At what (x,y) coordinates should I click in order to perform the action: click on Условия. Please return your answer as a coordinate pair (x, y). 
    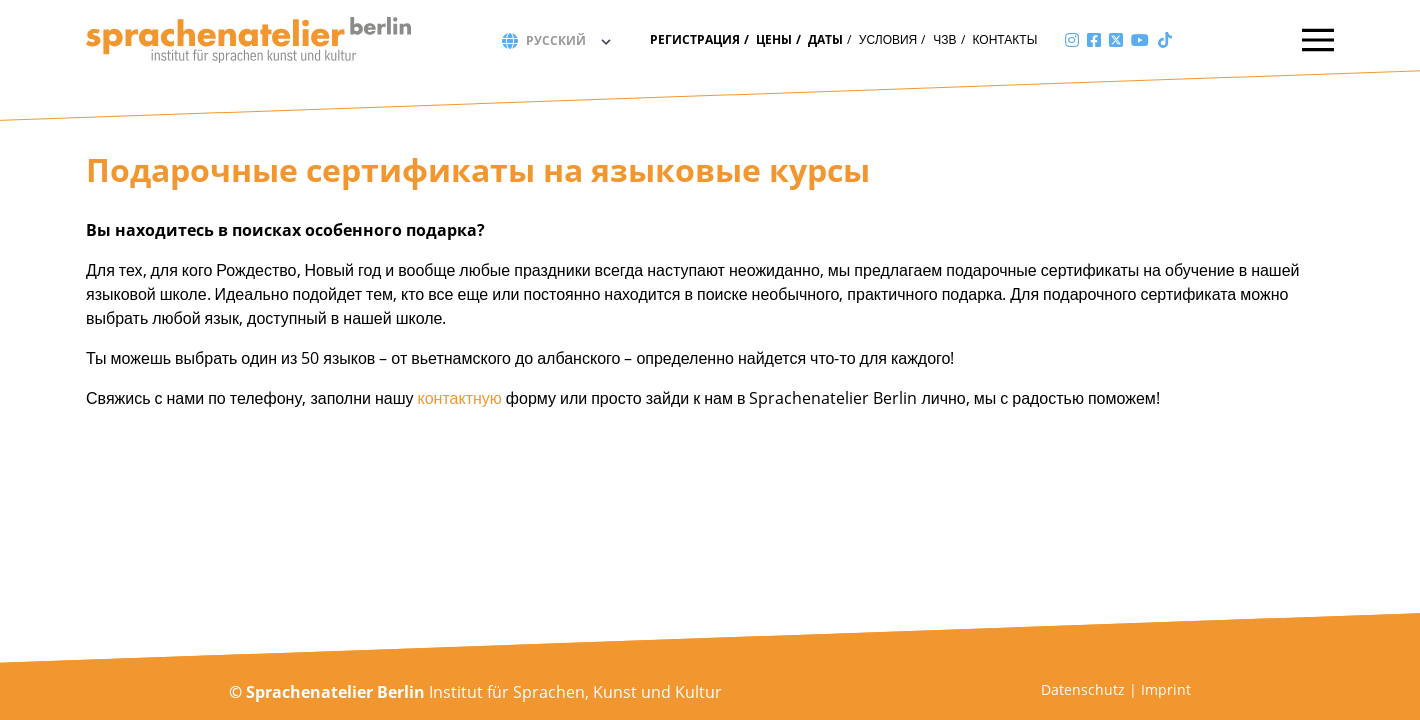
    Looking at the image, I should click on (888, 39).